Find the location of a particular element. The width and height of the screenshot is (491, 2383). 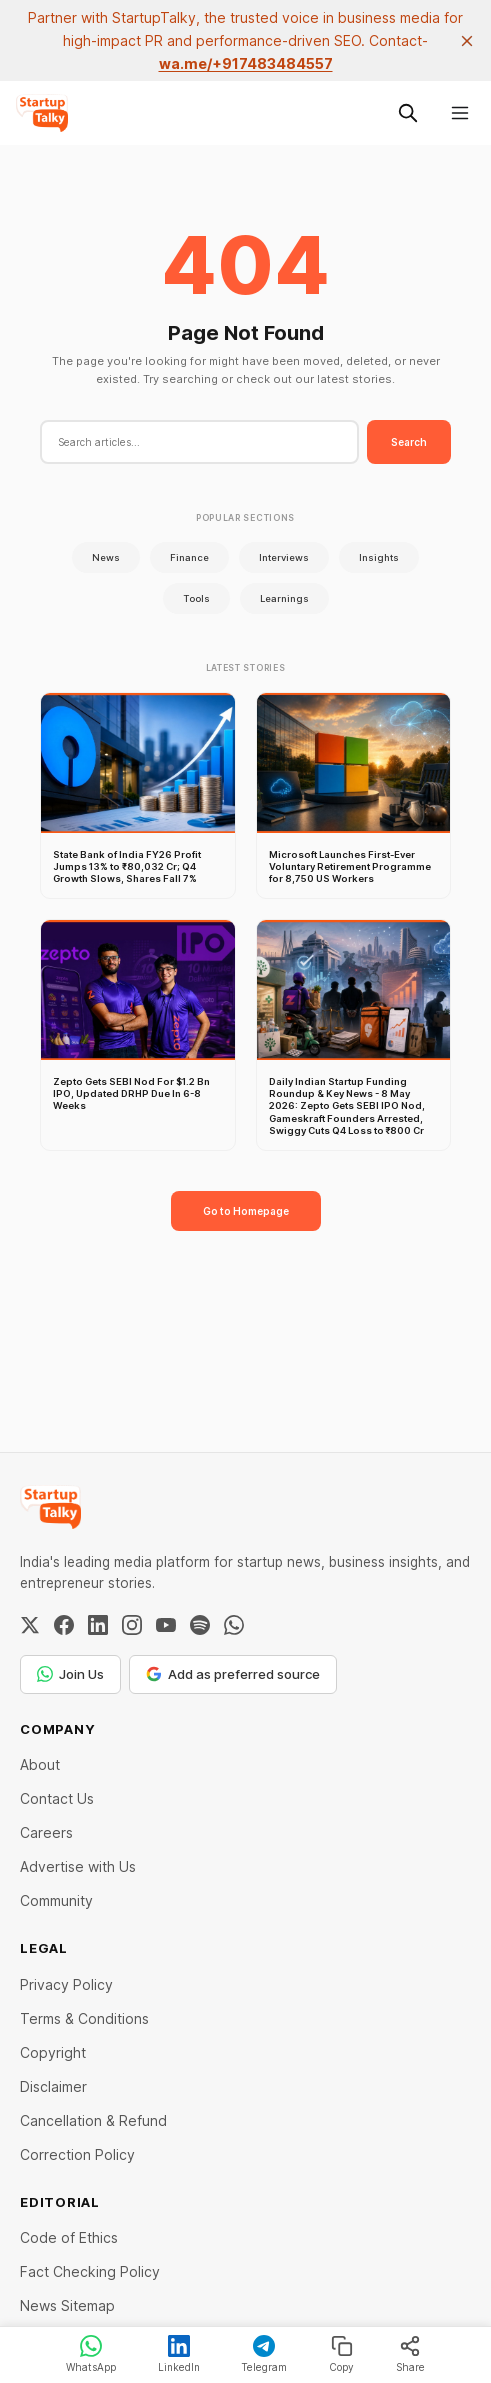

Go to Homepage is located at coordinates (246, 1211).